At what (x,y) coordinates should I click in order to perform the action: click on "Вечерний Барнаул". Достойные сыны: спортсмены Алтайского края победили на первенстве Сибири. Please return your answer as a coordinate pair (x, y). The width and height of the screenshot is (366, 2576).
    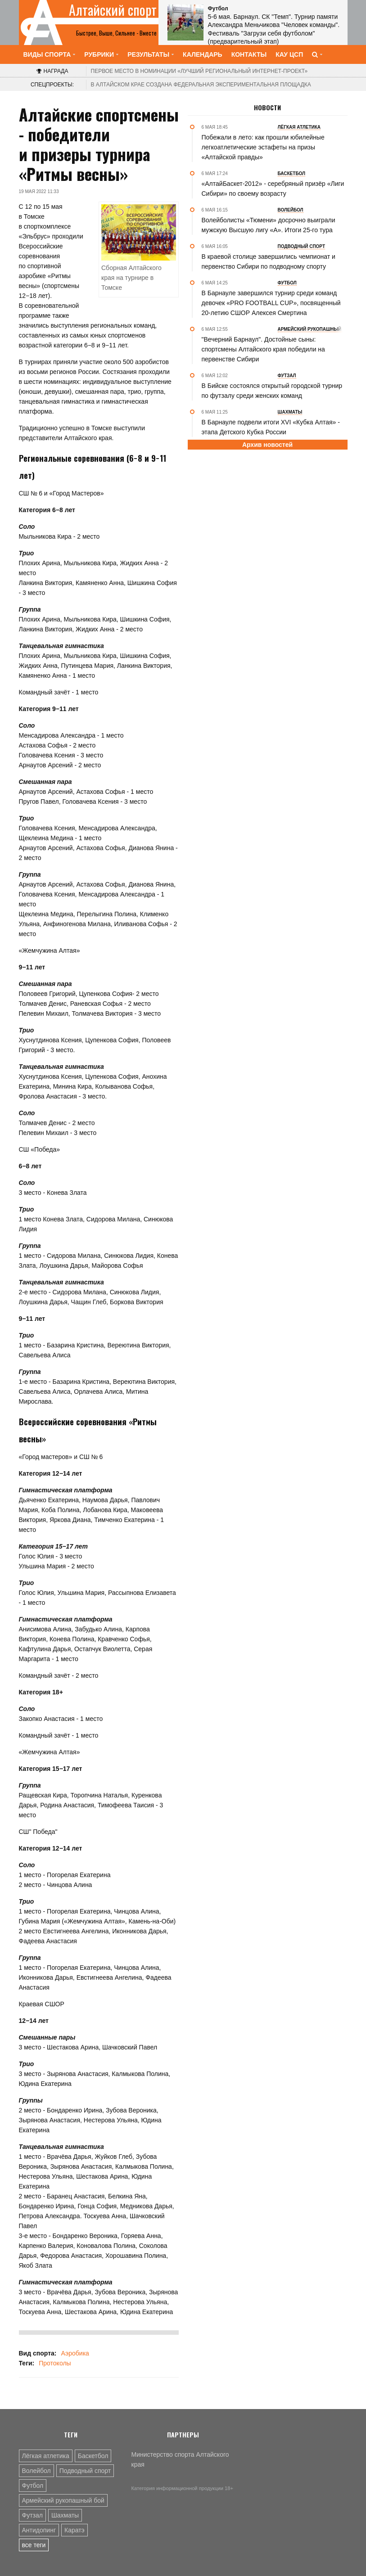
    Looking at the image, I should click on (263, 349).